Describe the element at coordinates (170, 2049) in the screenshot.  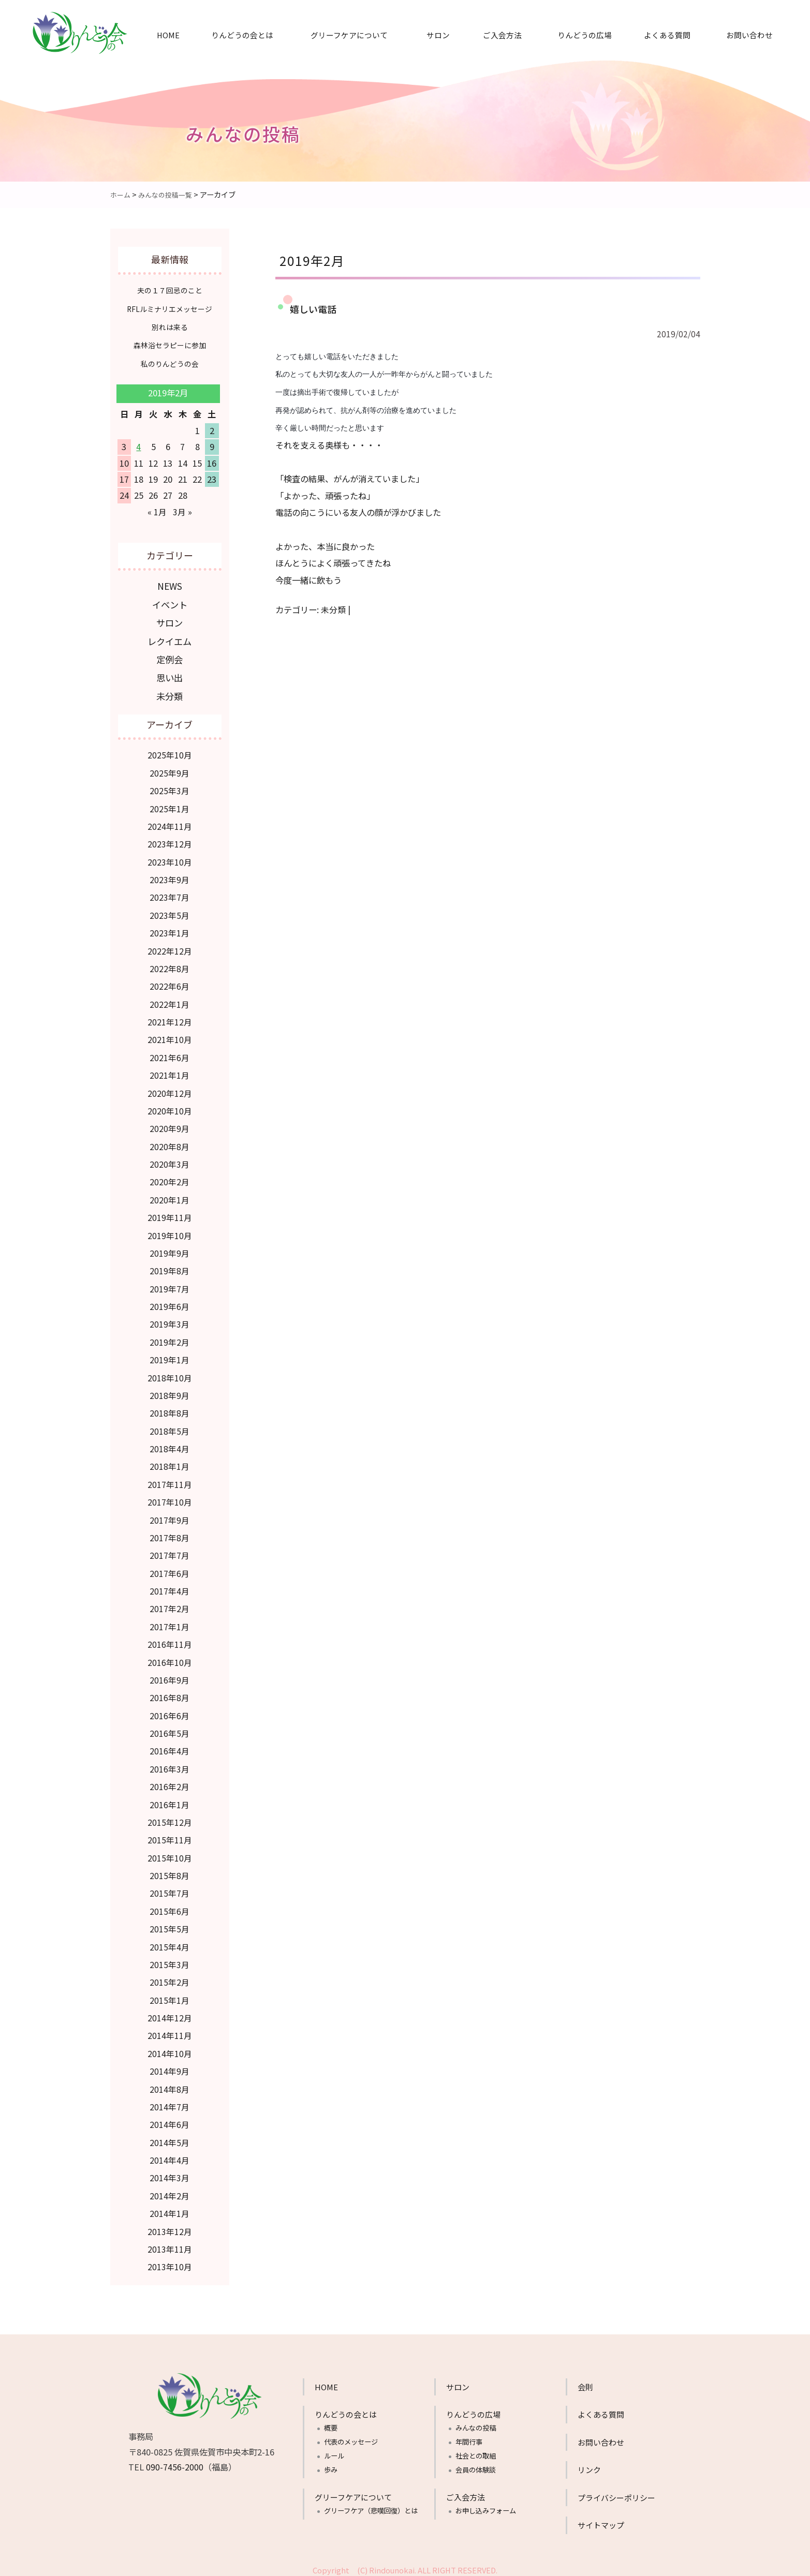
I see `2014年10月` at that location.